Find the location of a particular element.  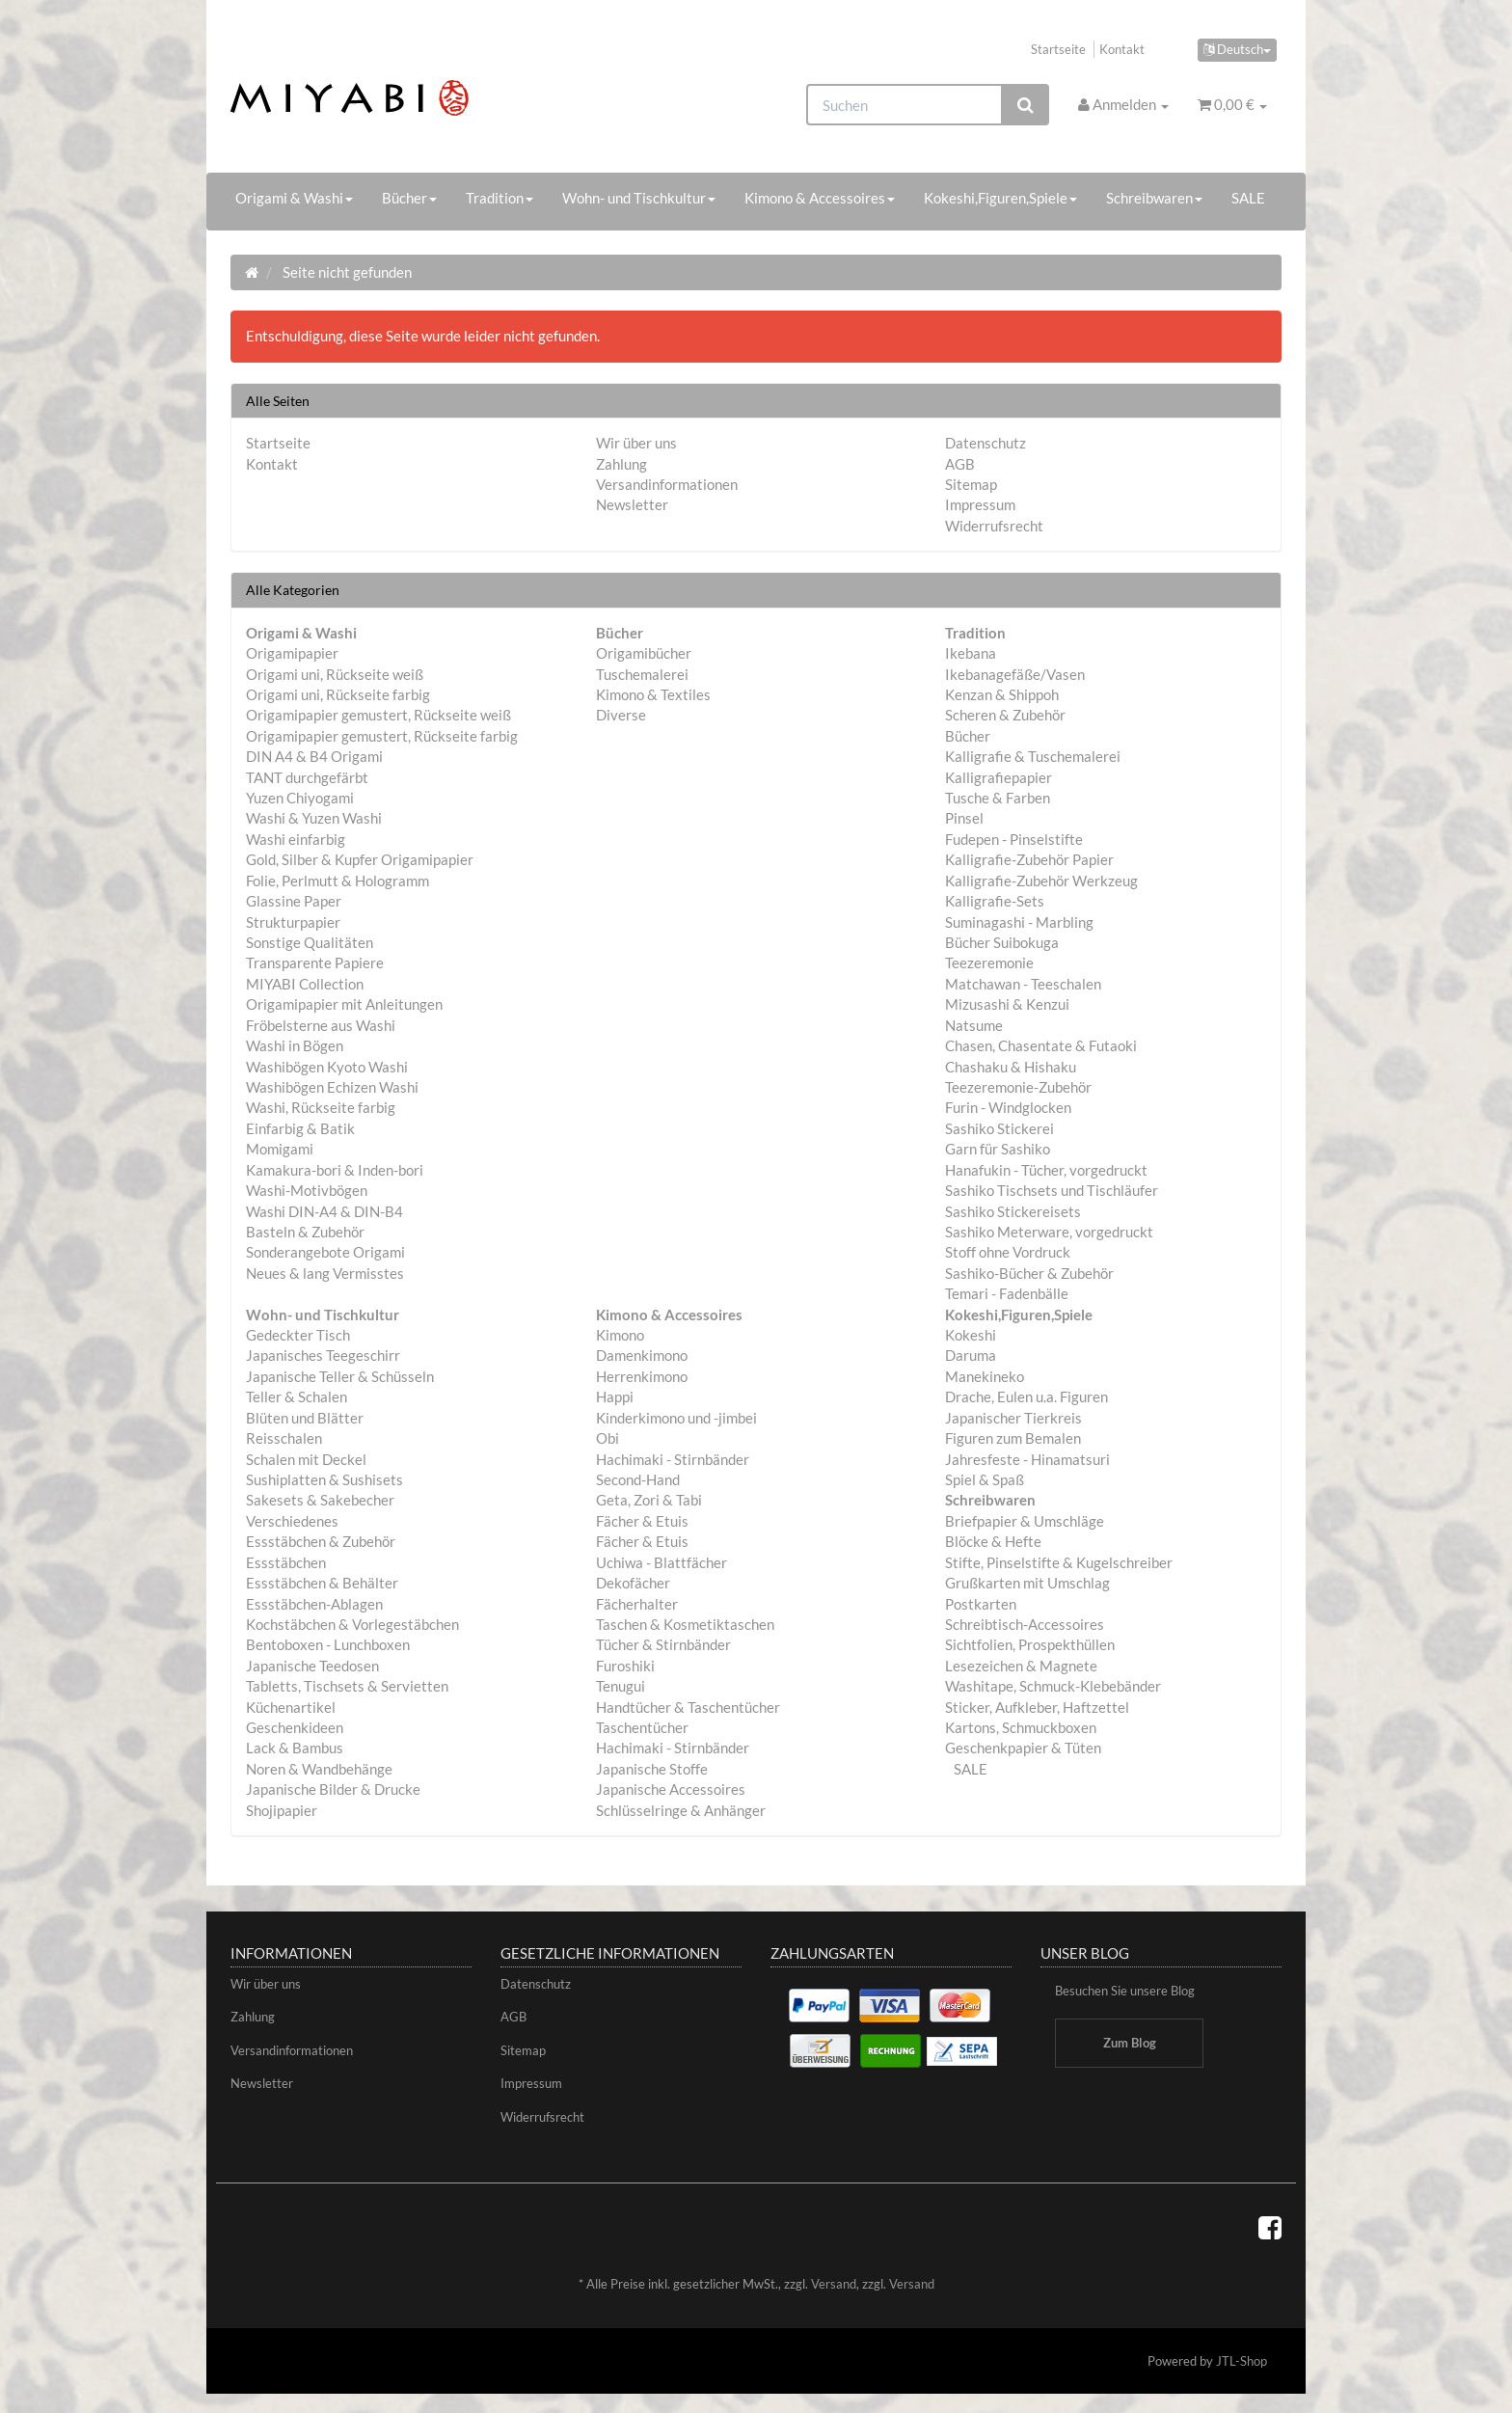

Geta, Zori & Tabi is located at coordinates (649, 1499).